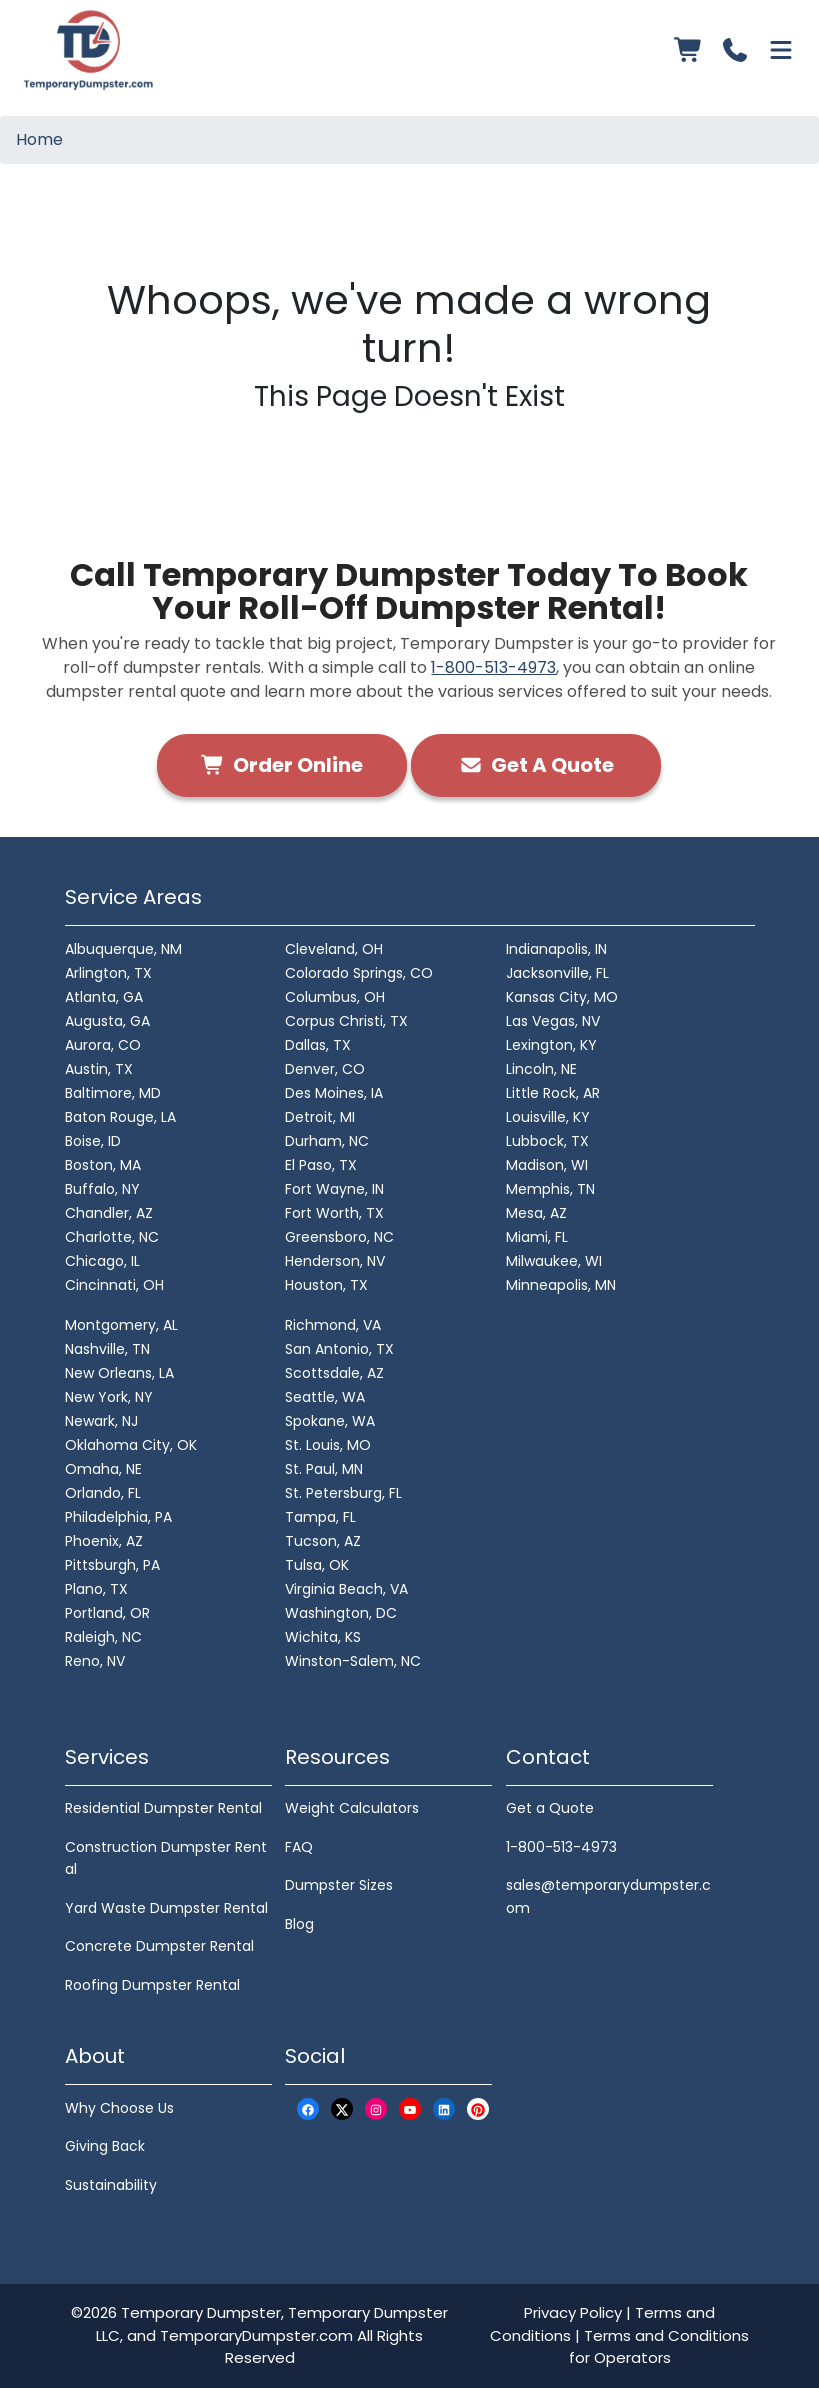 Image resolution: width=819 pixels, height=2388 pixels. I want to click on Terms and Conditions for Operators, so click(659, 2347).